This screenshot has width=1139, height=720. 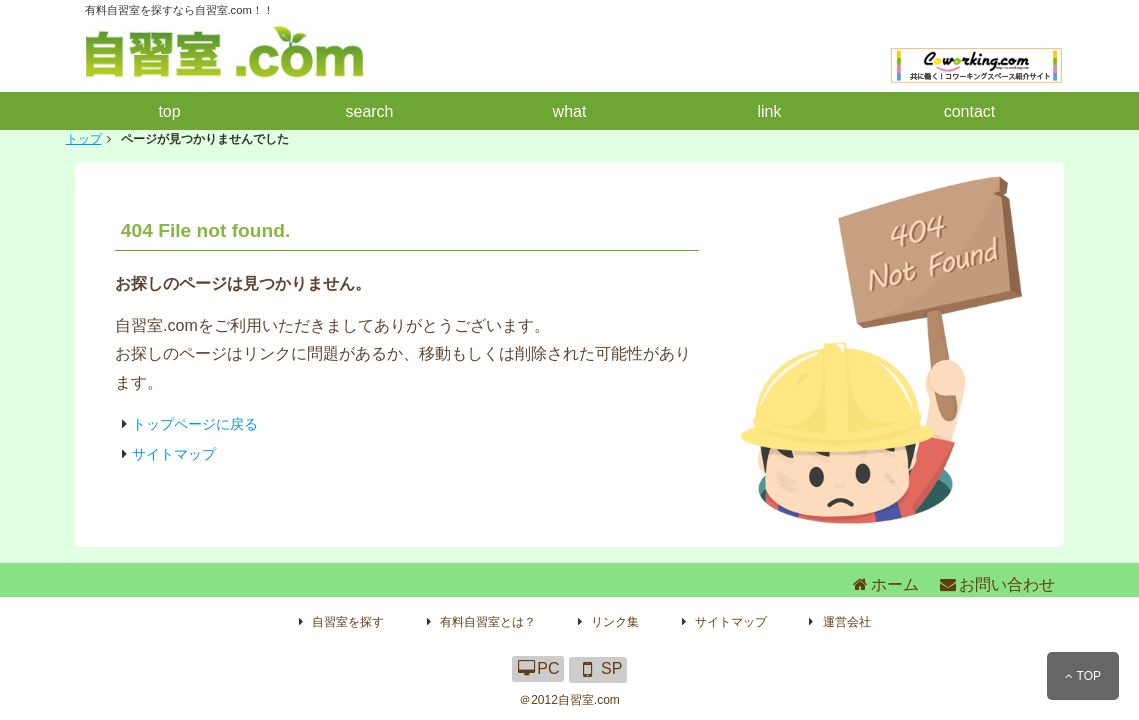 I want to click on お問い合わせ, so click(x=996, y=584).